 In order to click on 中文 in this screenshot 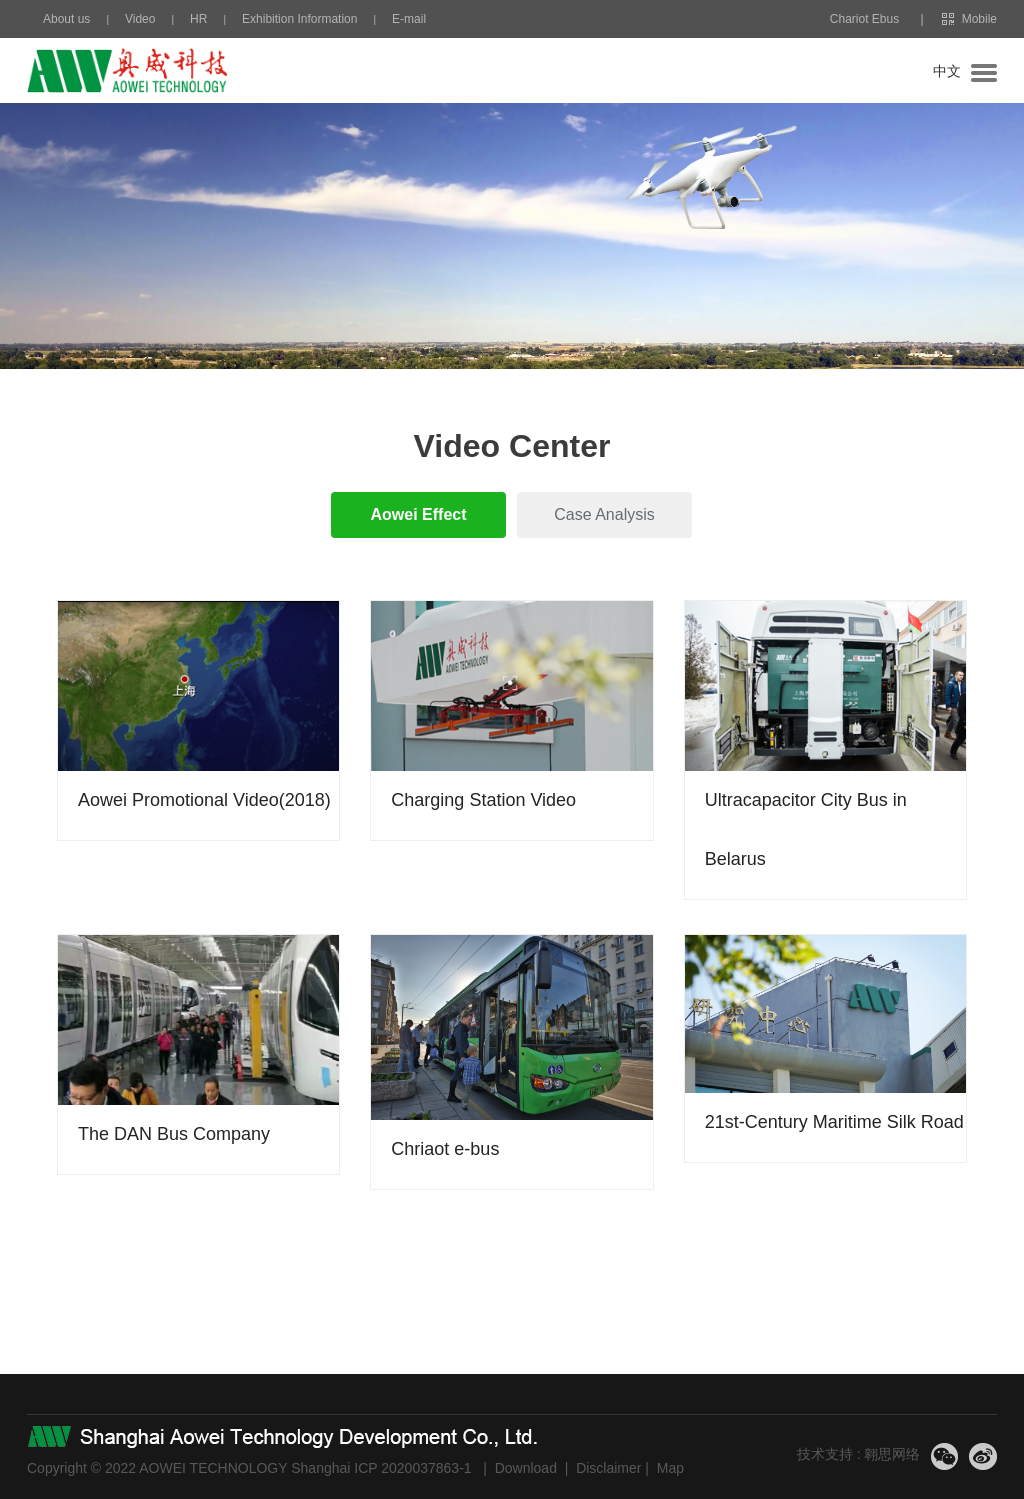, I will do `click(947, 71)`.